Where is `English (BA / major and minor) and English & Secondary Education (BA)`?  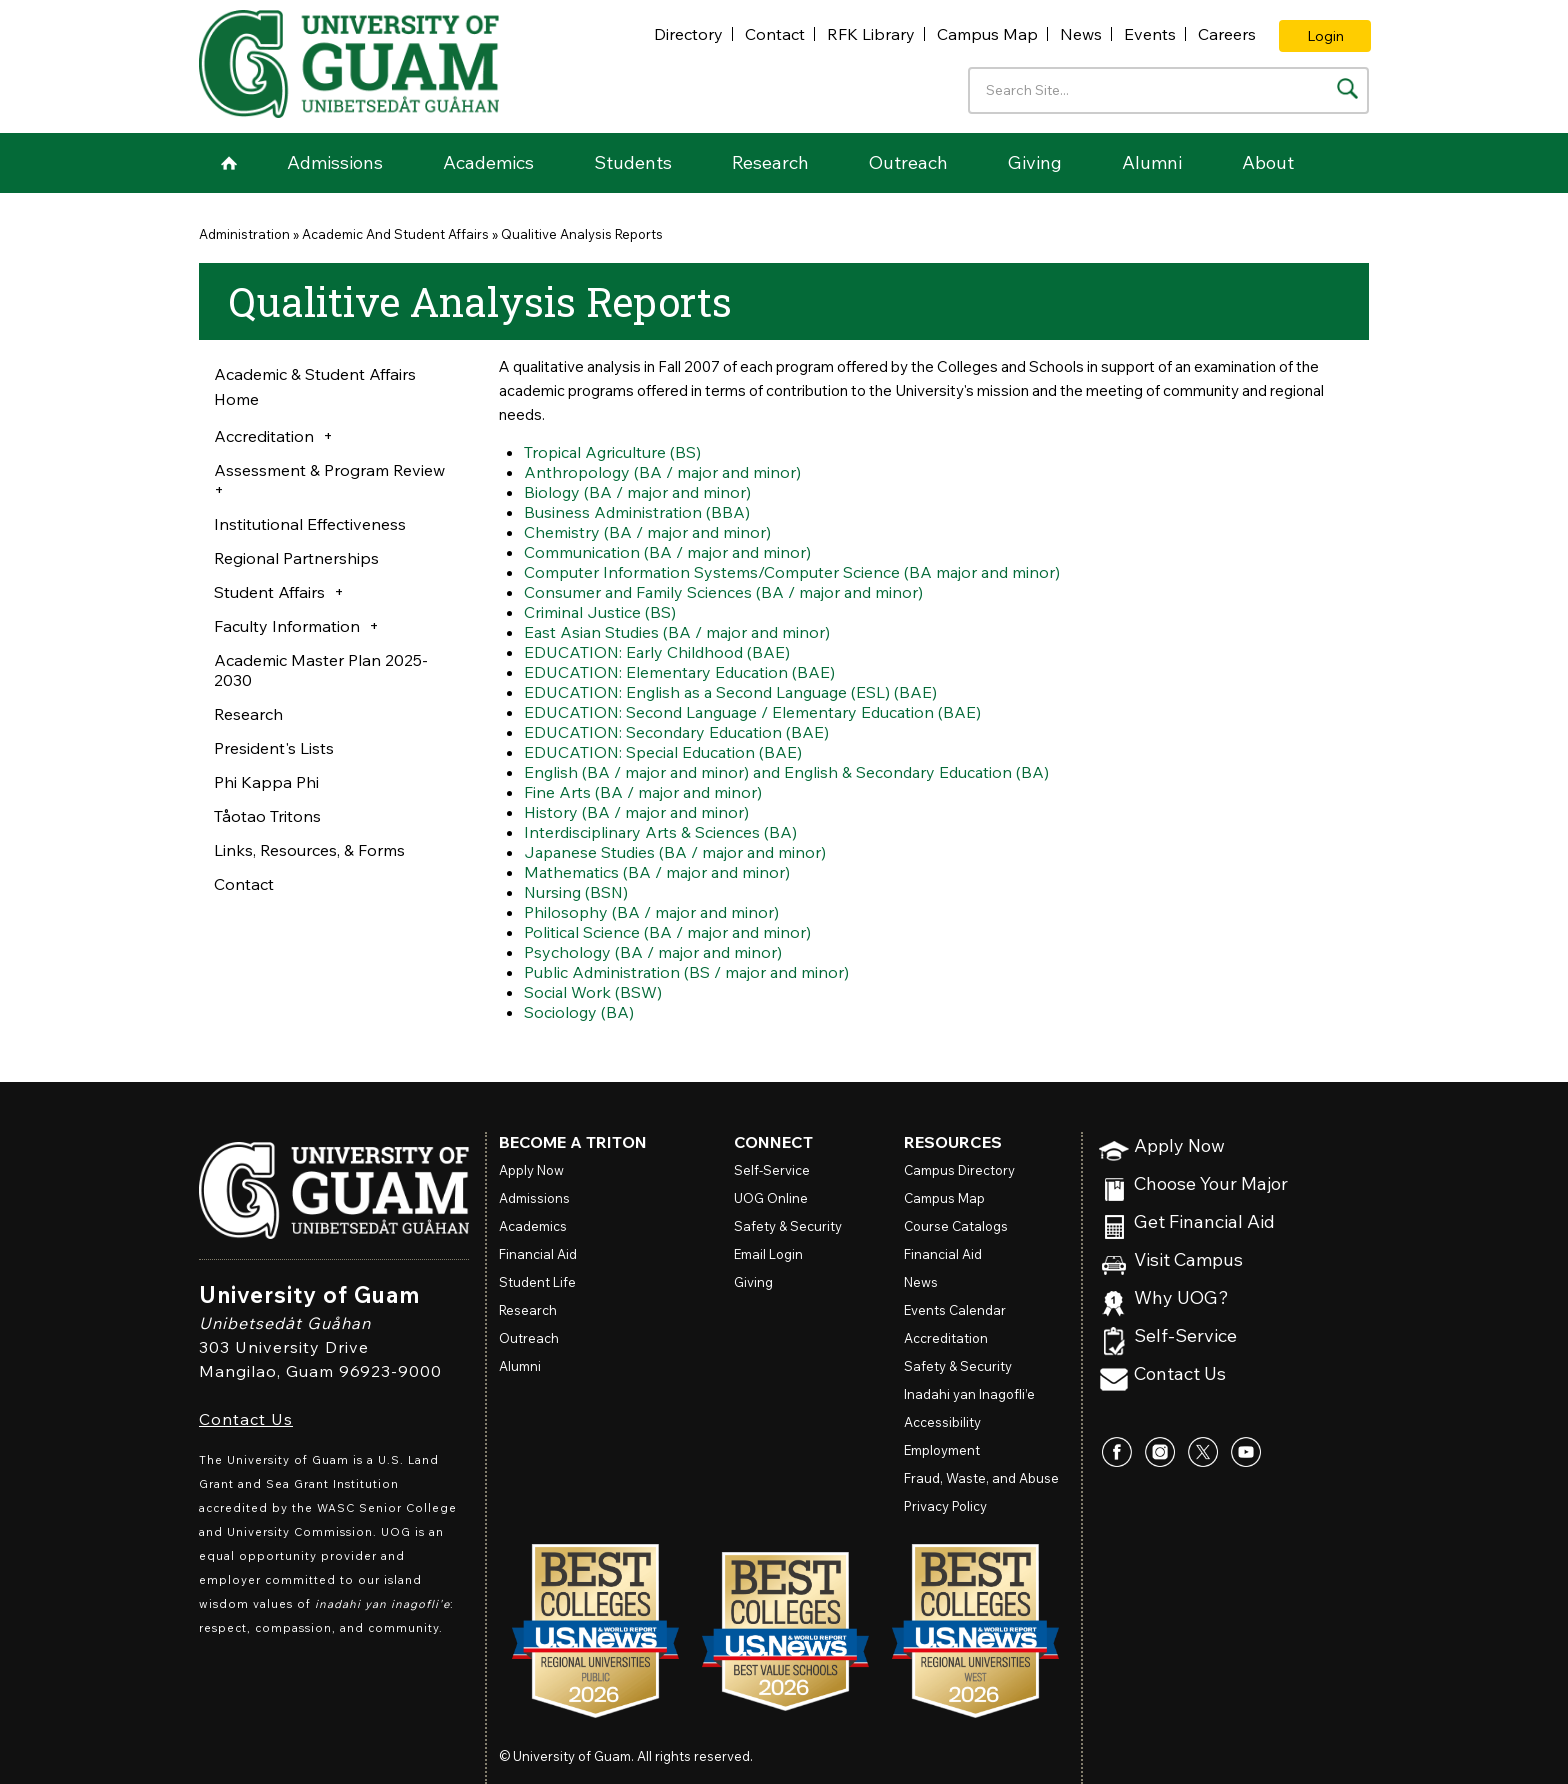 English (BA / major and minor) and English & Secondary Education (BA) is located at coordinates (792, 772).